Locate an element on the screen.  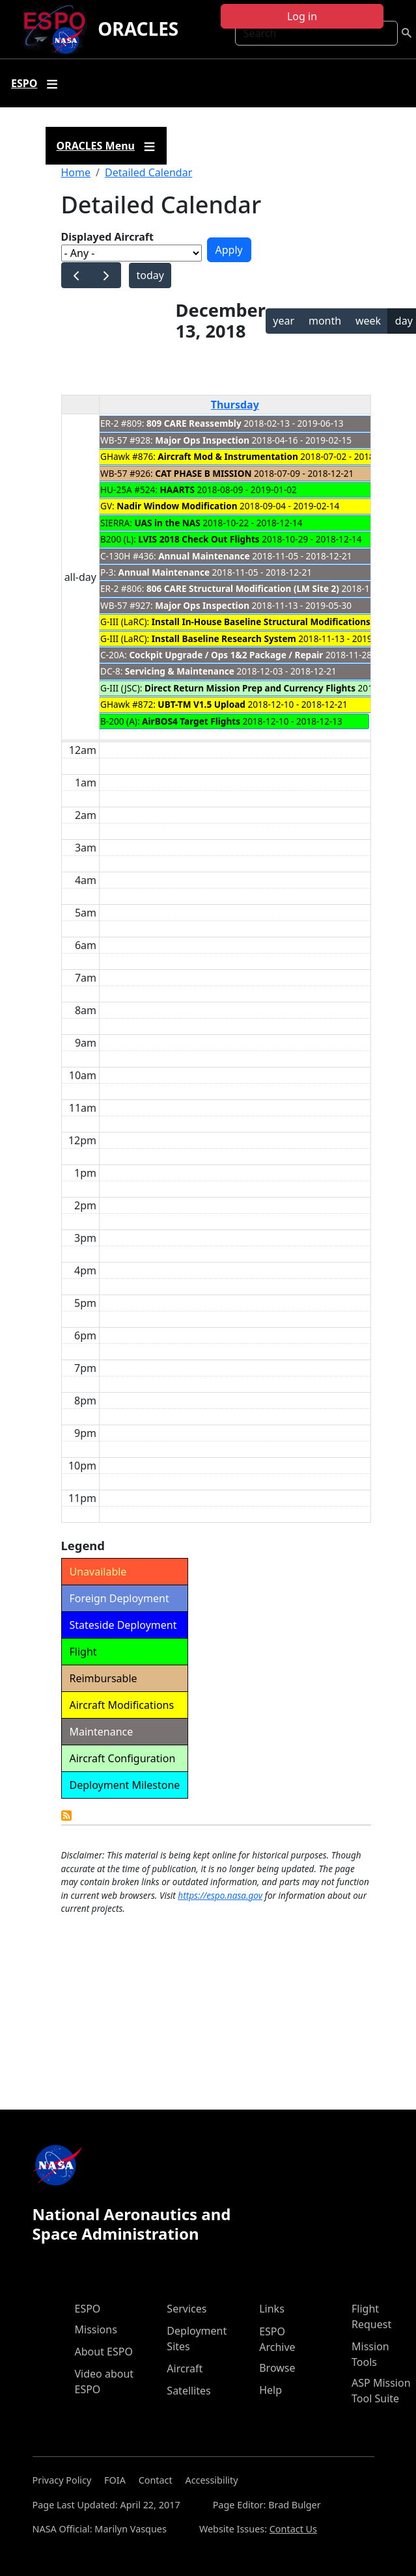
Home is located at coordinates (76, 172).